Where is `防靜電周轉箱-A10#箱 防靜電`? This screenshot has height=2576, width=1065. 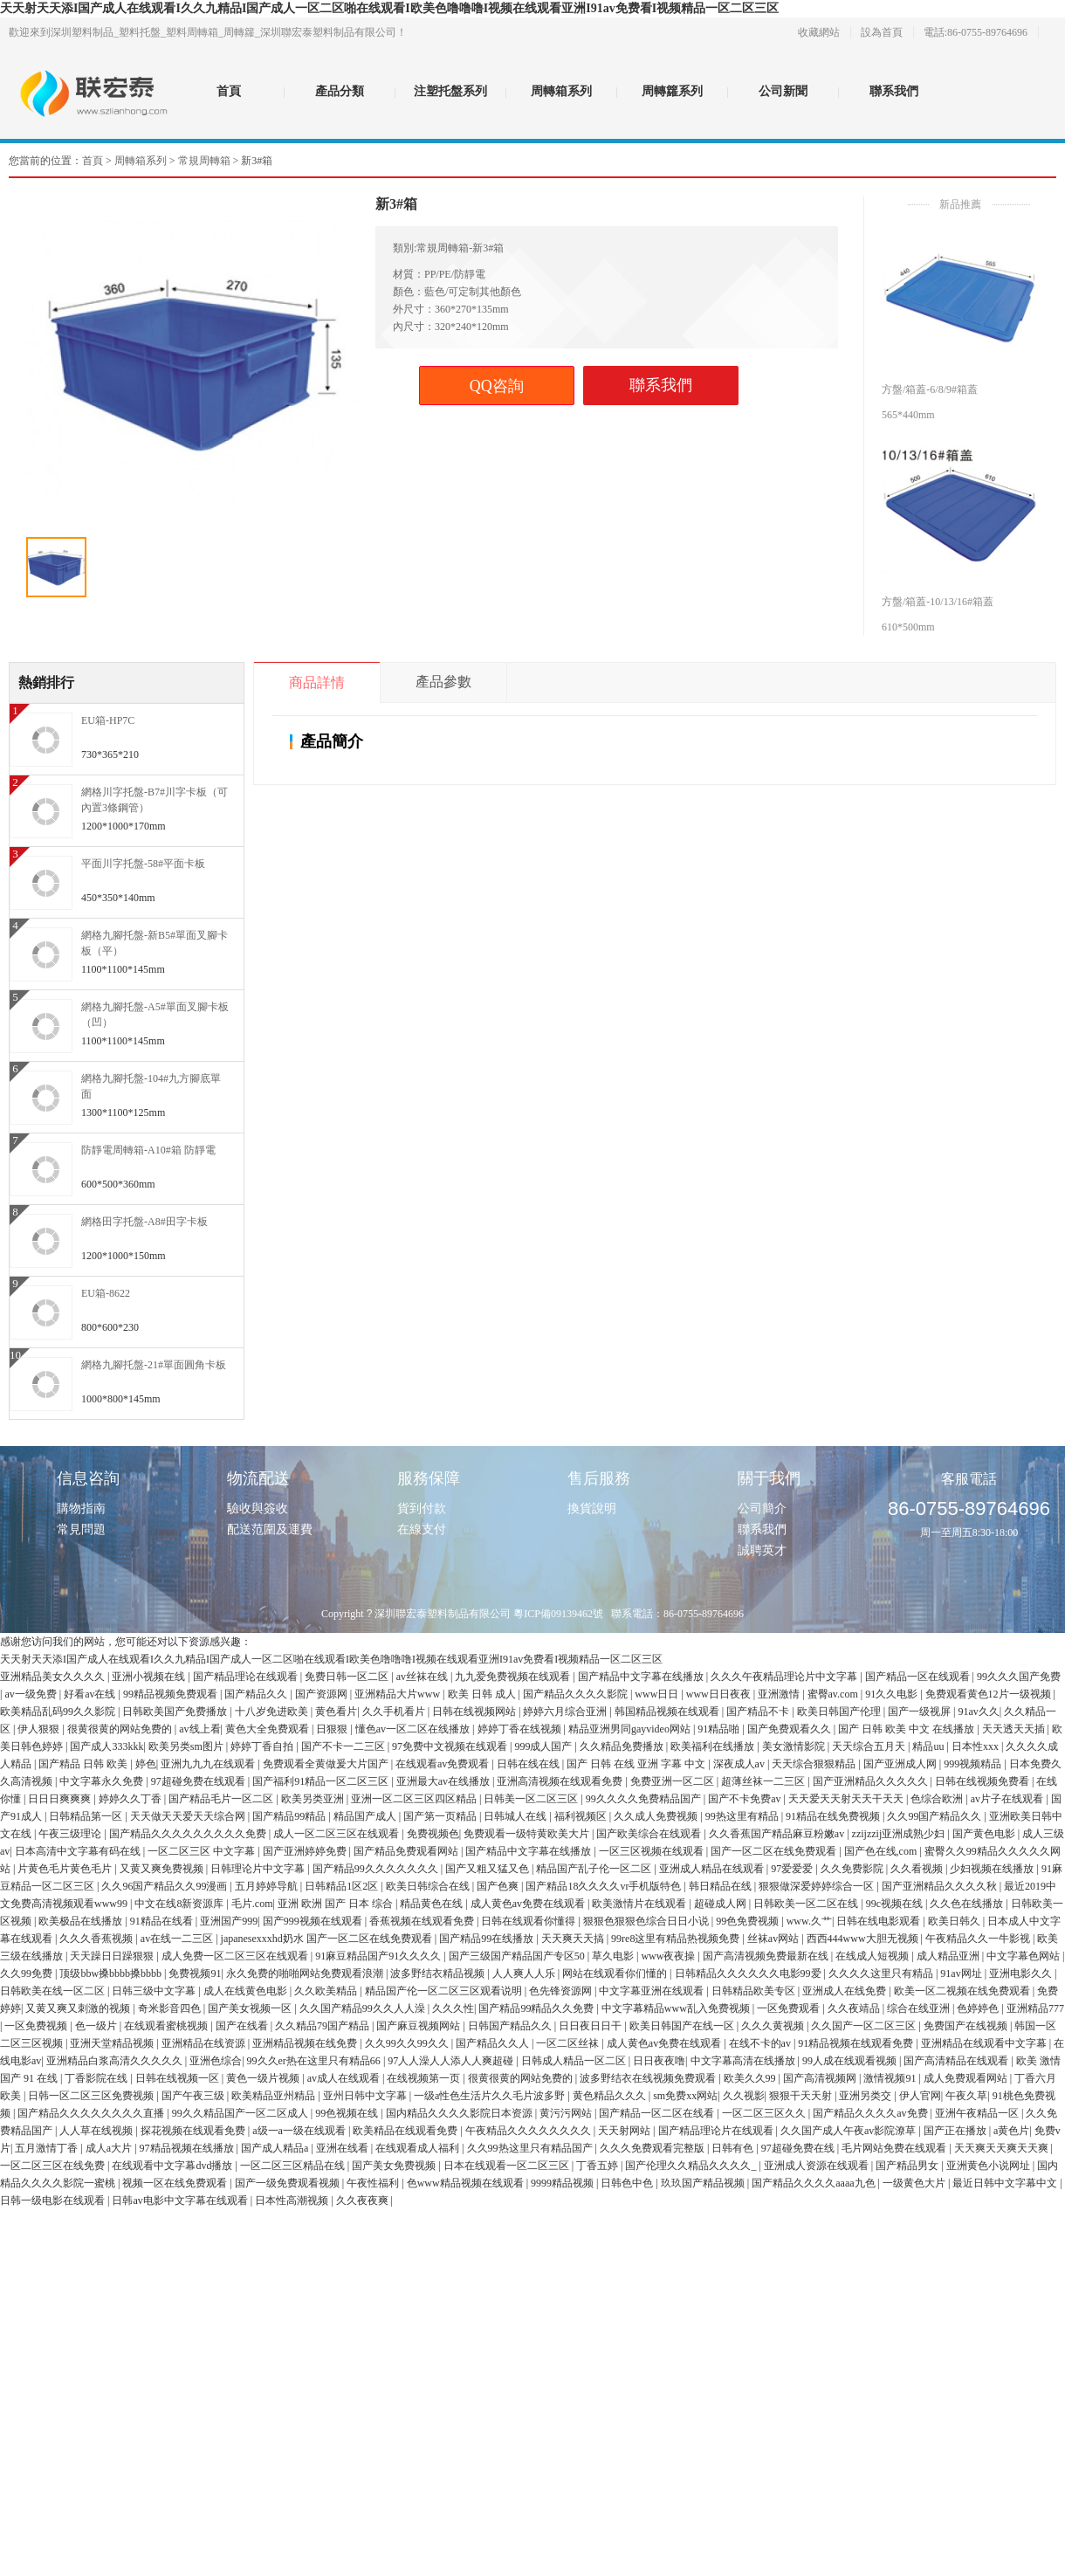 防靜電周轉箱-A10#箱 防靜電 is located at coordinates (148, 1150).